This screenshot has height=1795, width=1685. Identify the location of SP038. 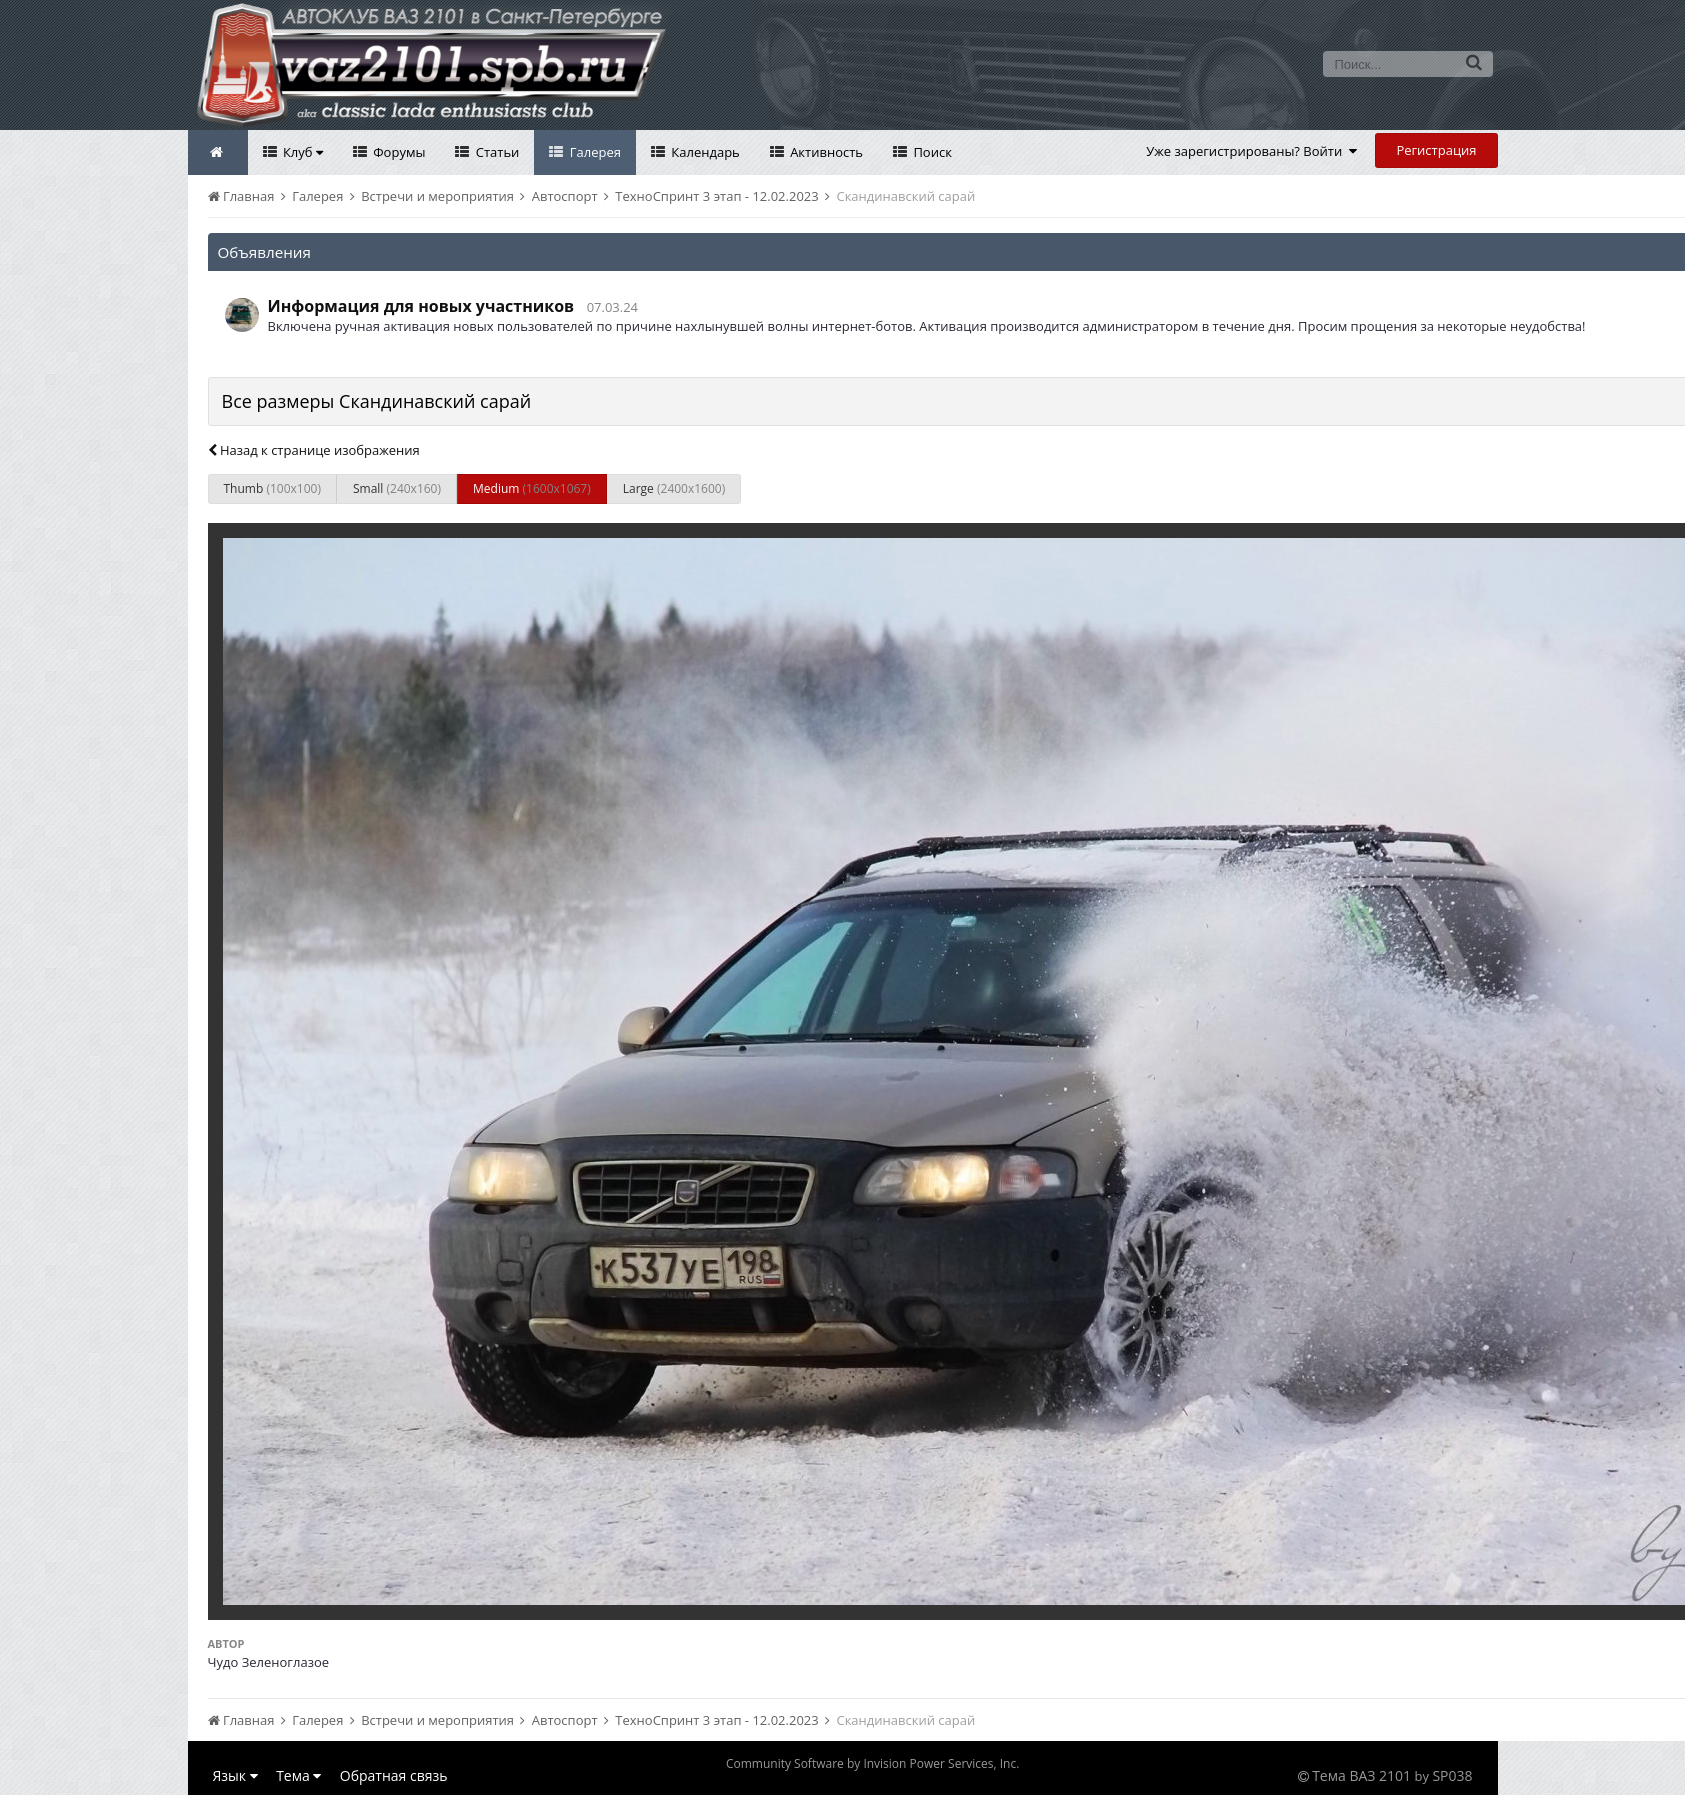
(1452, 1775).